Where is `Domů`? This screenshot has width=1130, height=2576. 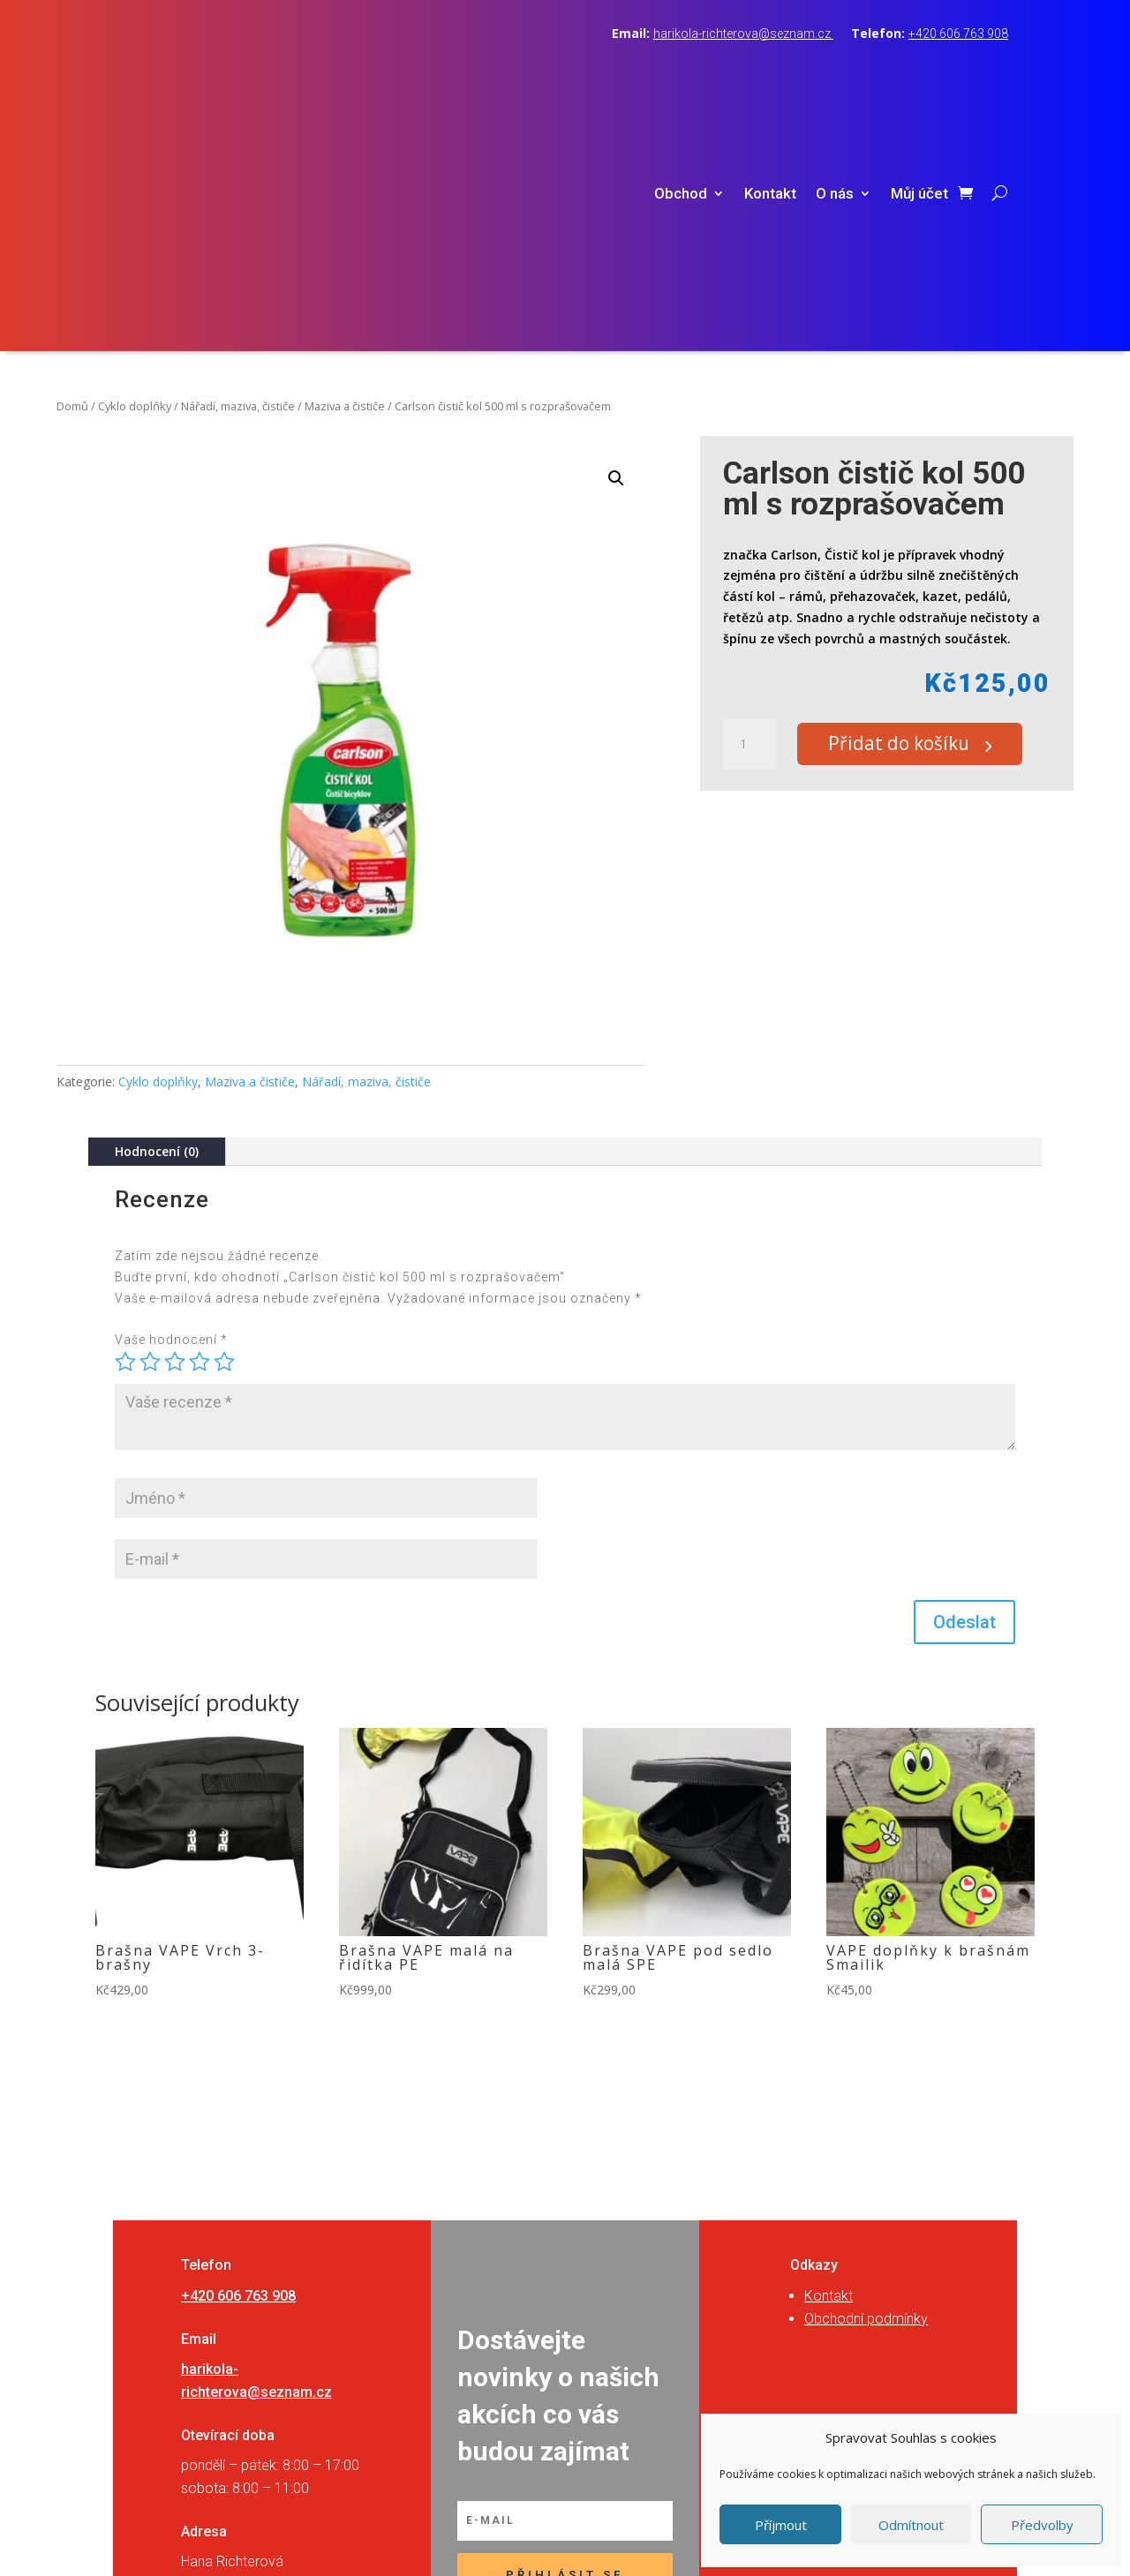 Domů is located at coordinates (72, 172).